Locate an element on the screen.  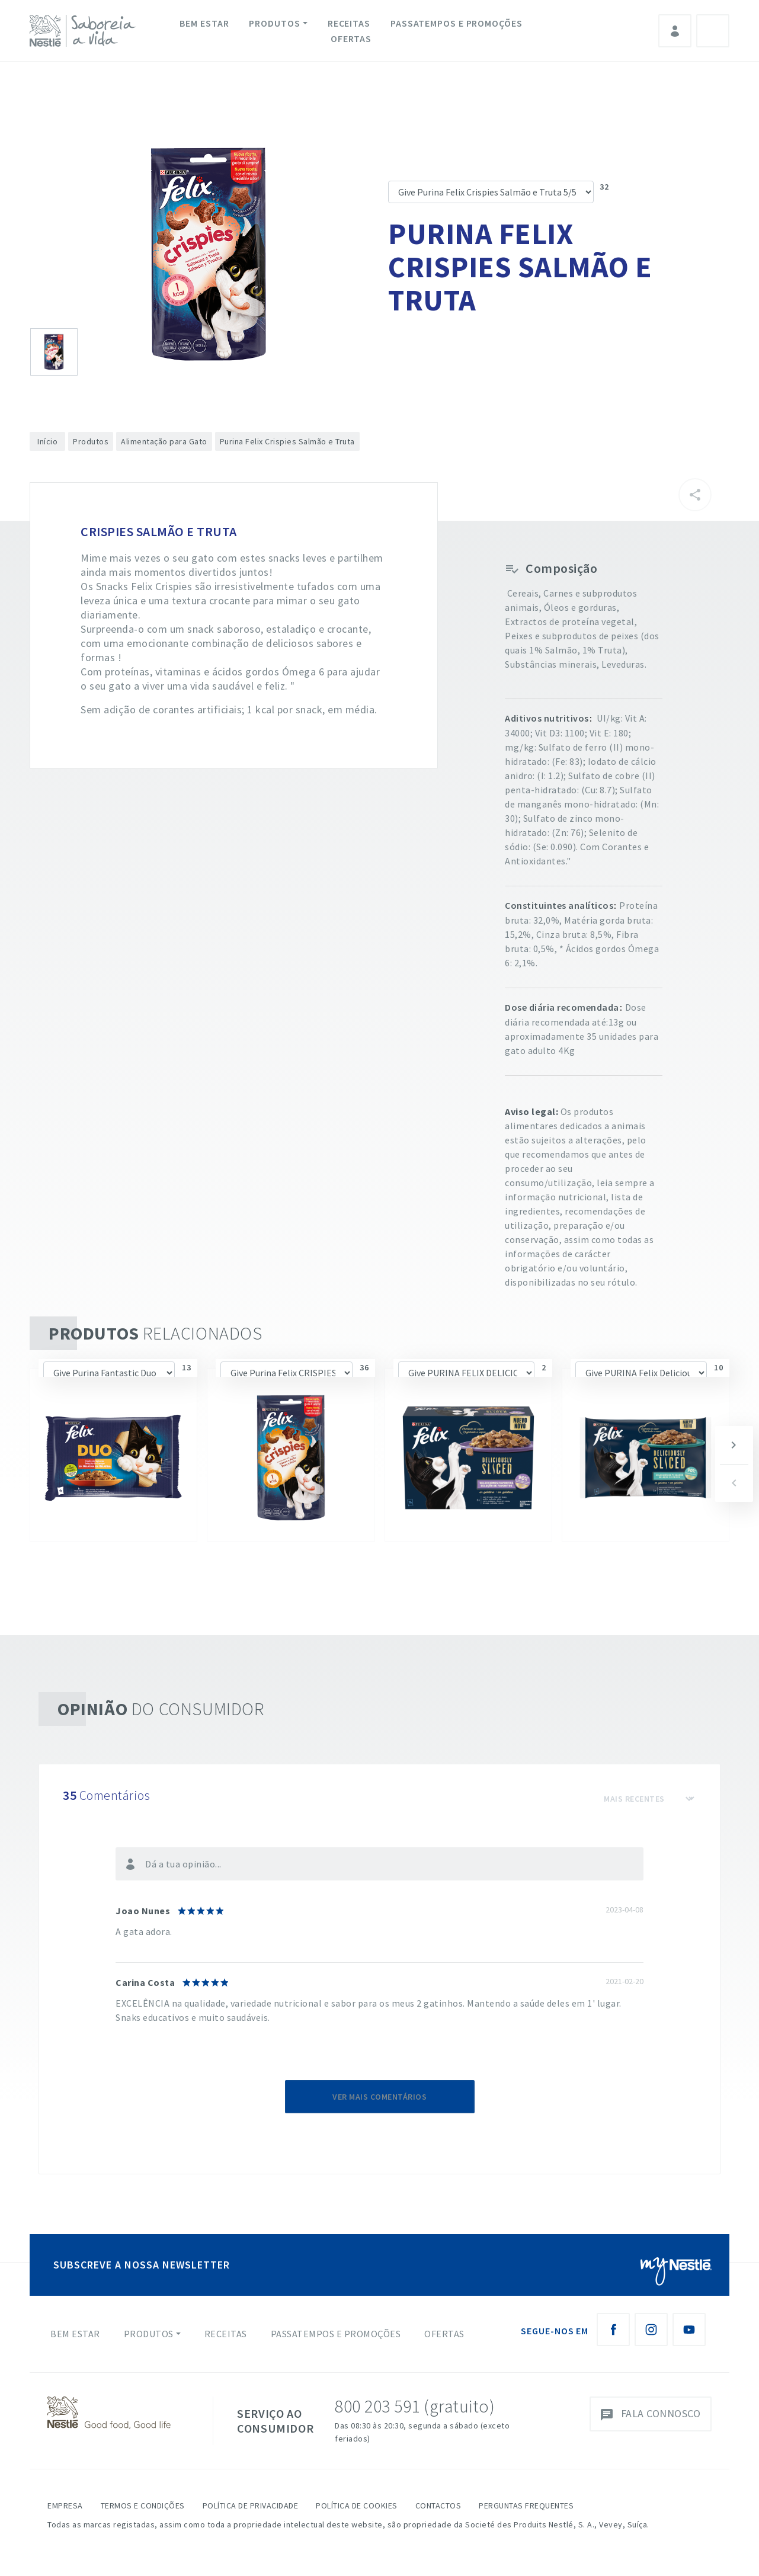
Termos e Condições is located at coordinates (143, 2505).